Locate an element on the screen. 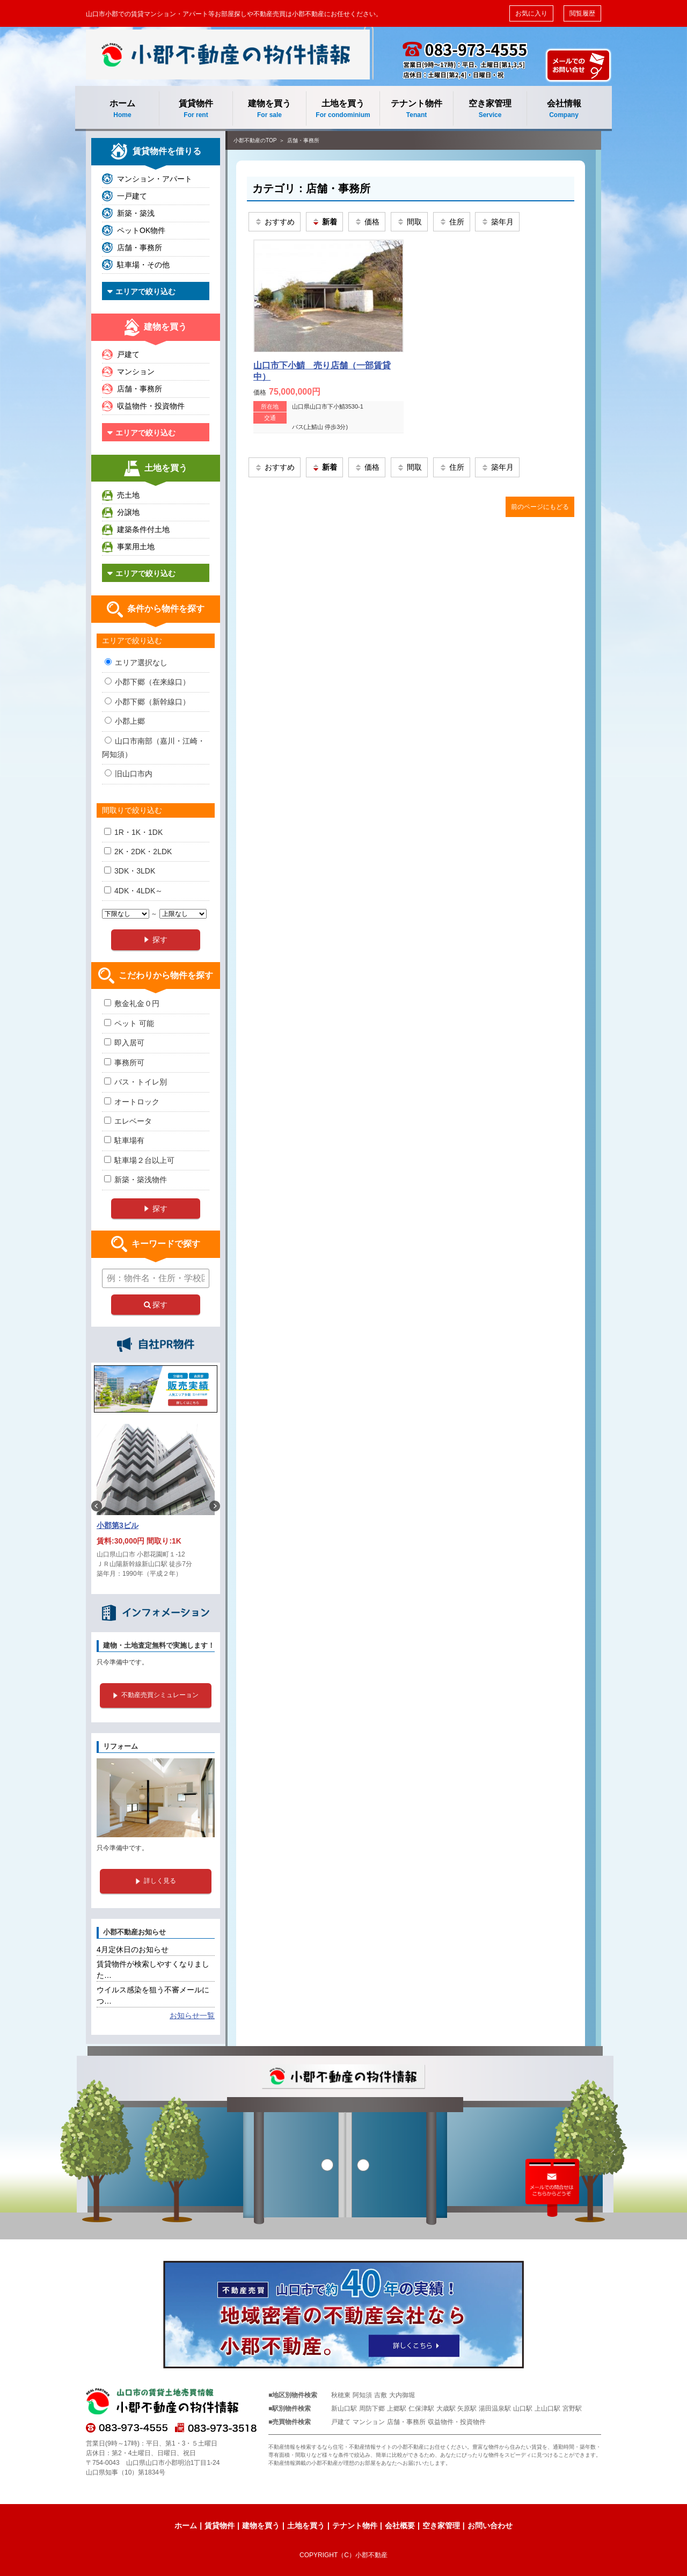  小郡不動産のTOP is located at coordinates (254, 140).